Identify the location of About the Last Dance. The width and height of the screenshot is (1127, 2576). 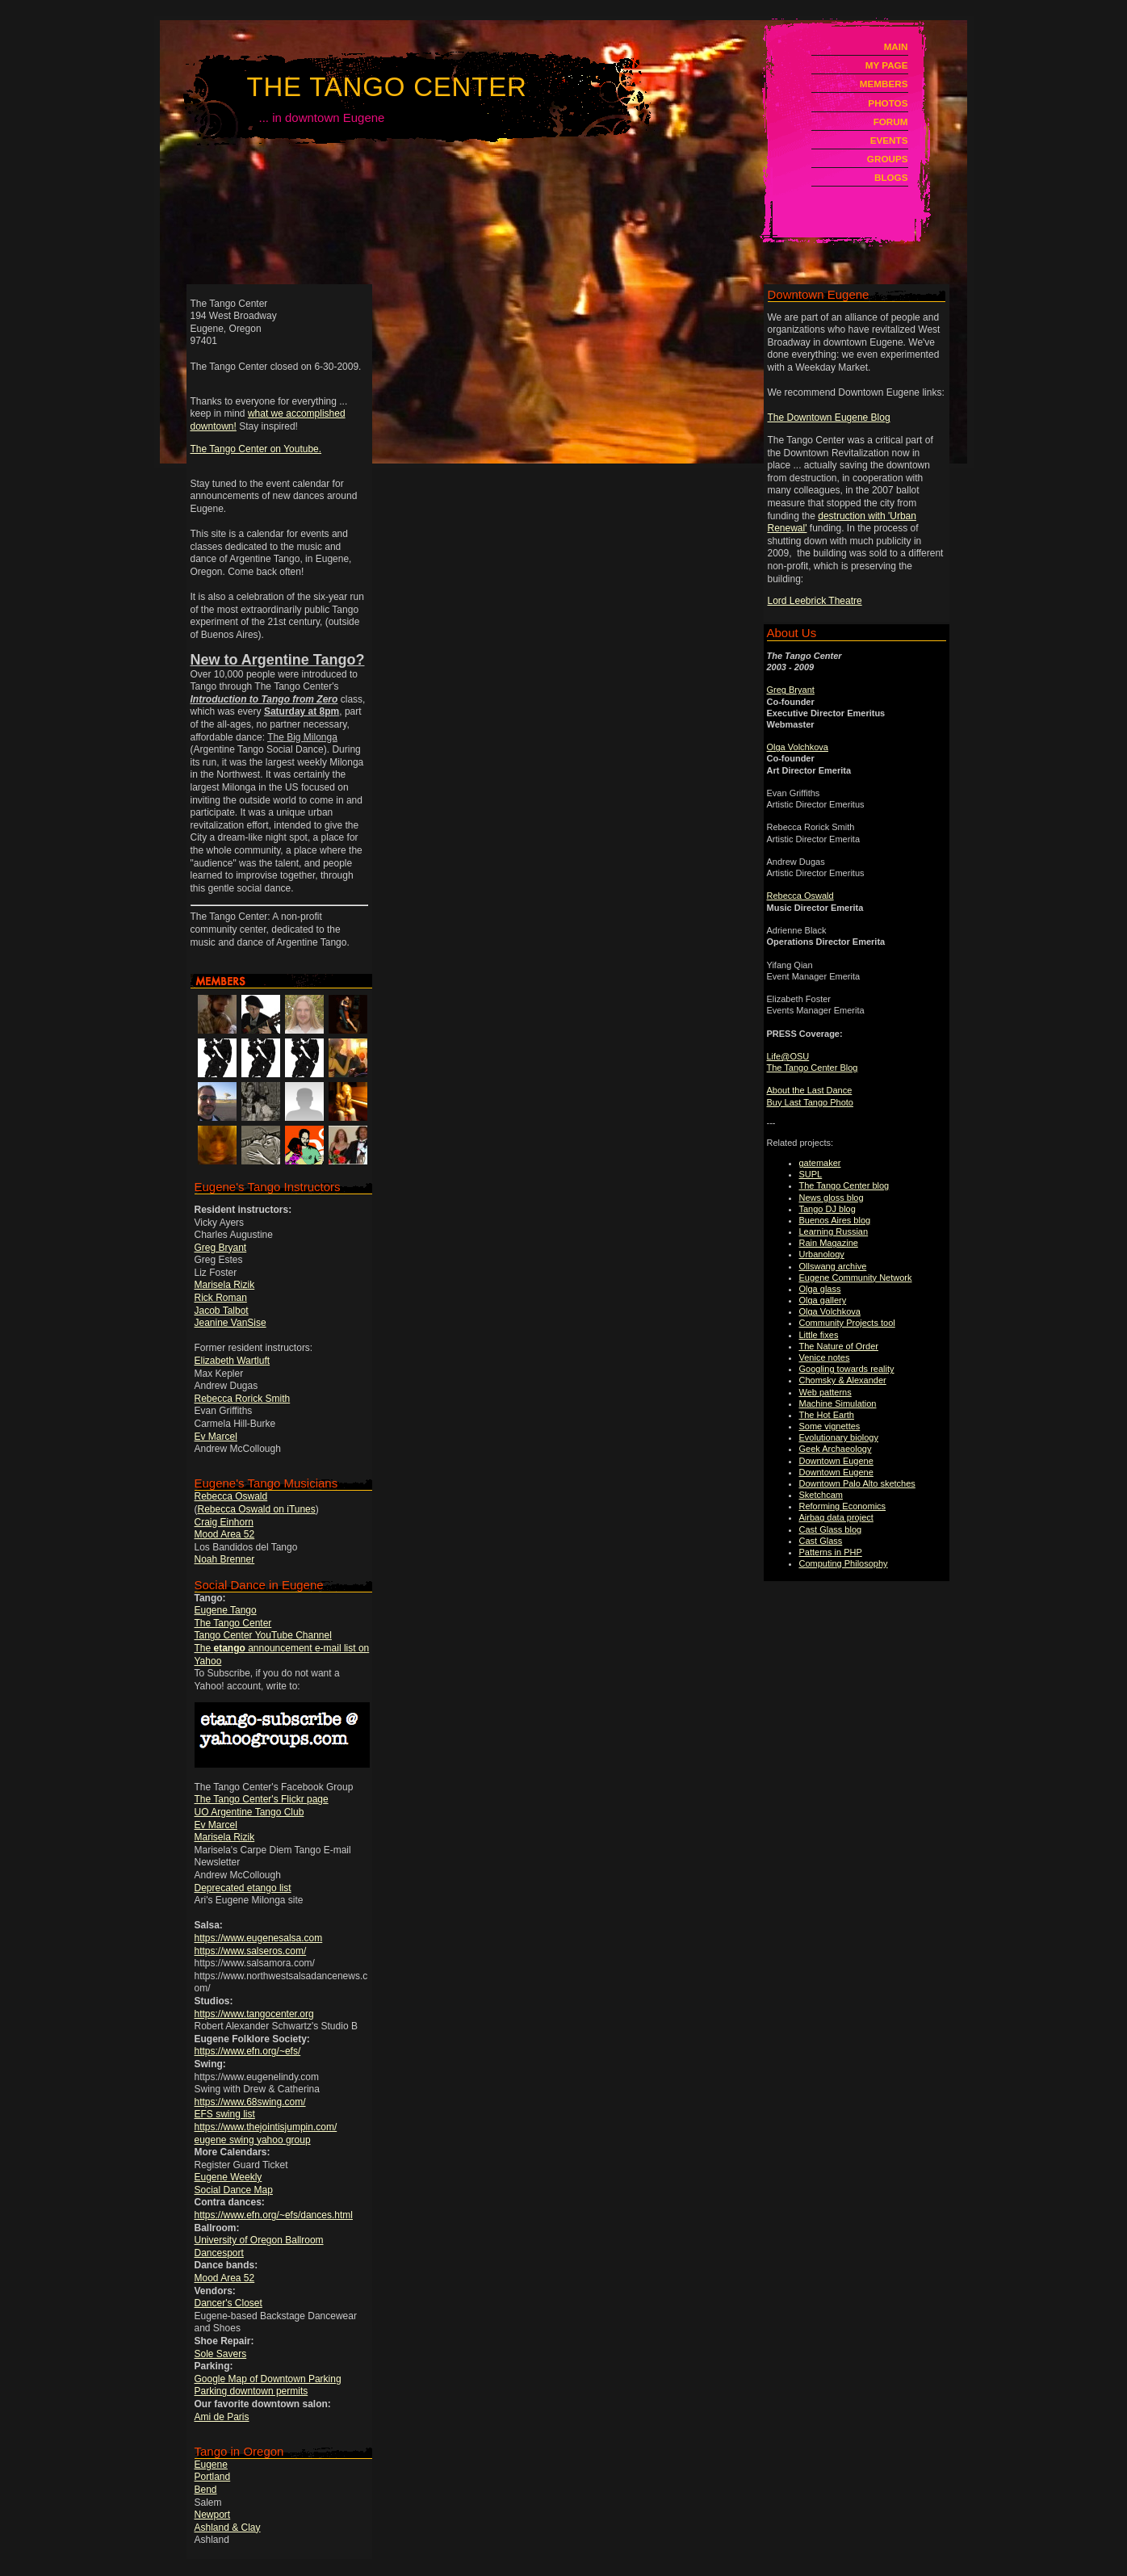
(810, 1090).